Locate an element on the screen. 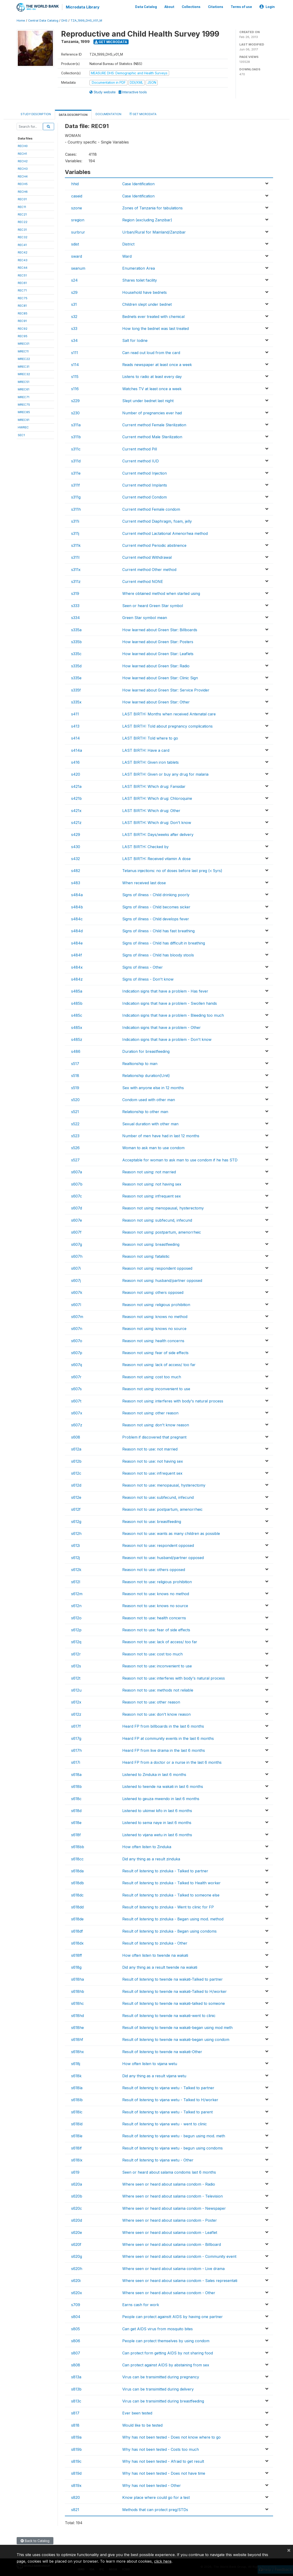 The height and width of the screenshot is (2576, 293). MREC61 is located at coordinates (23, 388).